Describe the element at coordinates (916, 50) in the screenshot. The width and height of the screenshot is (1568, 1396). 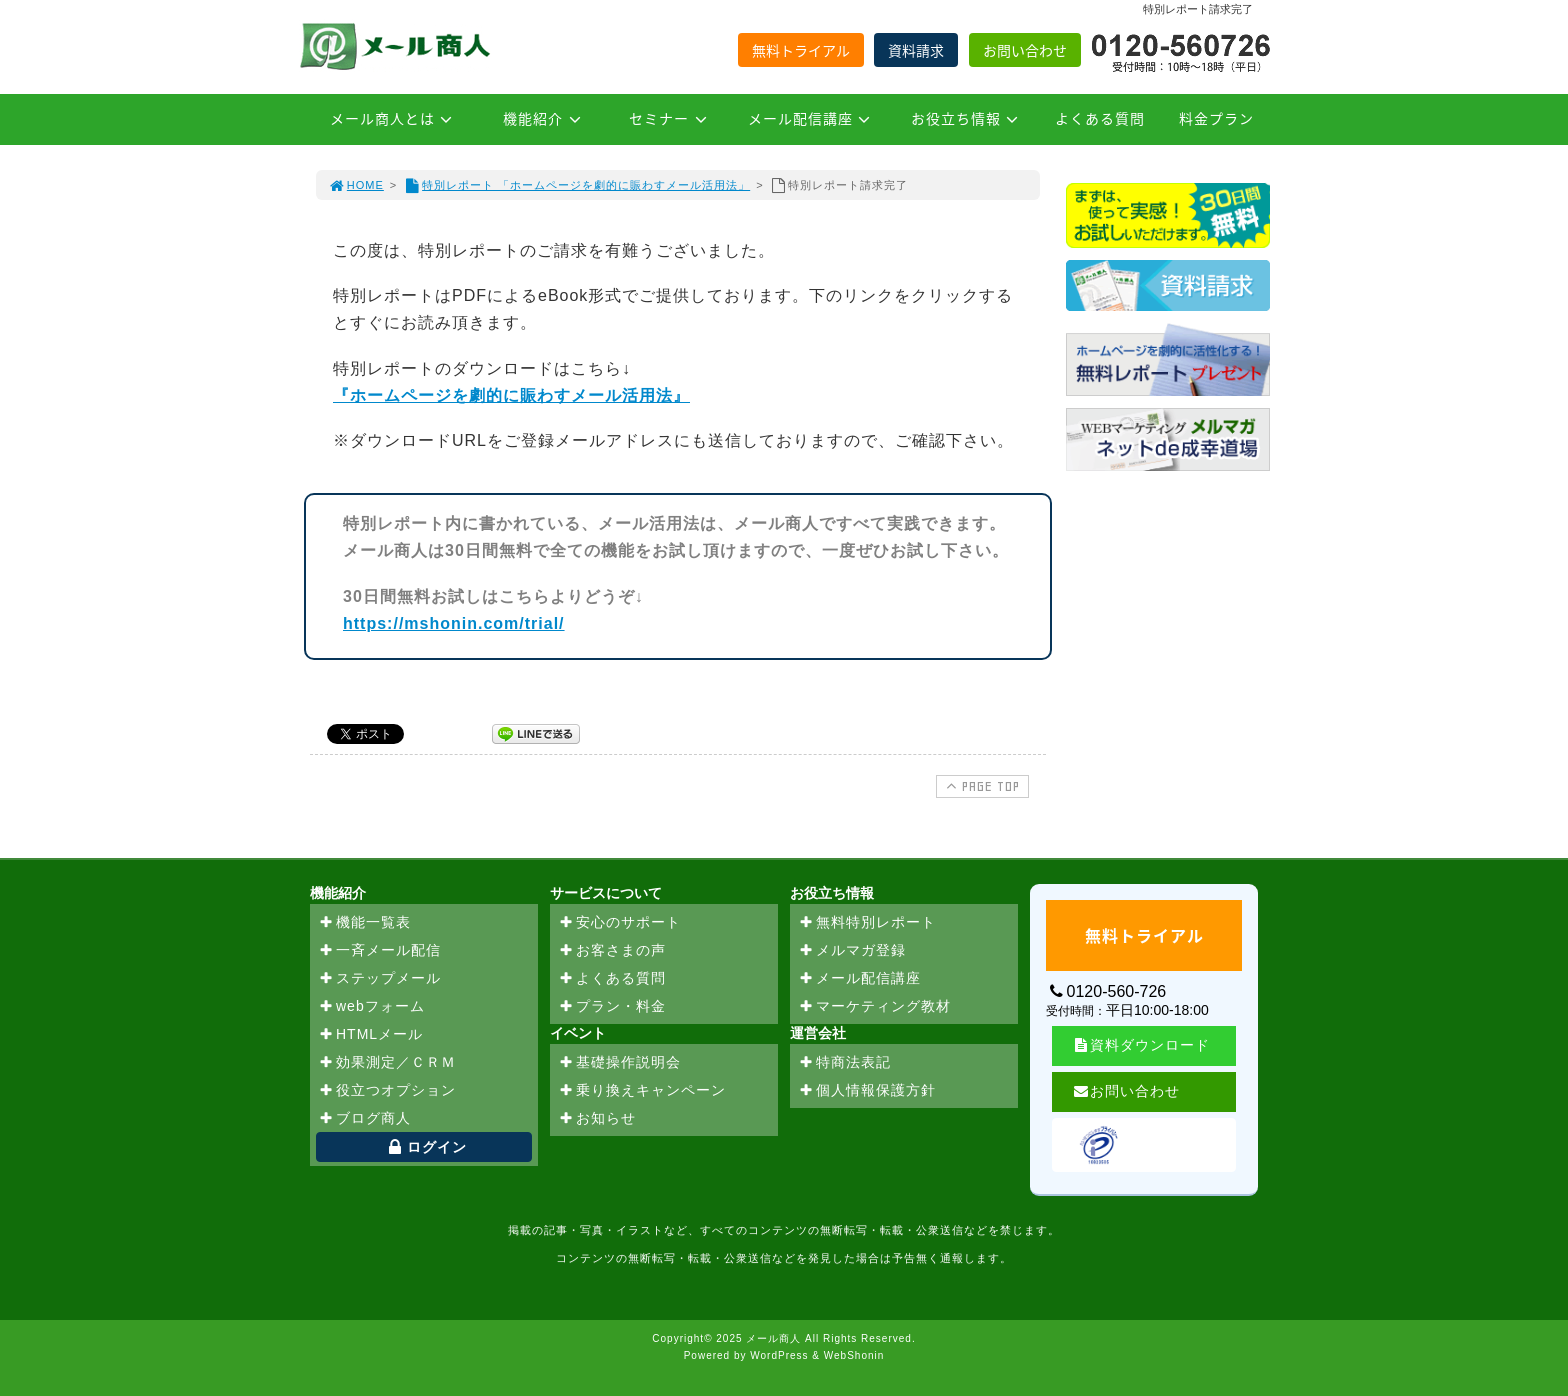
I see `資料請求` at that location.